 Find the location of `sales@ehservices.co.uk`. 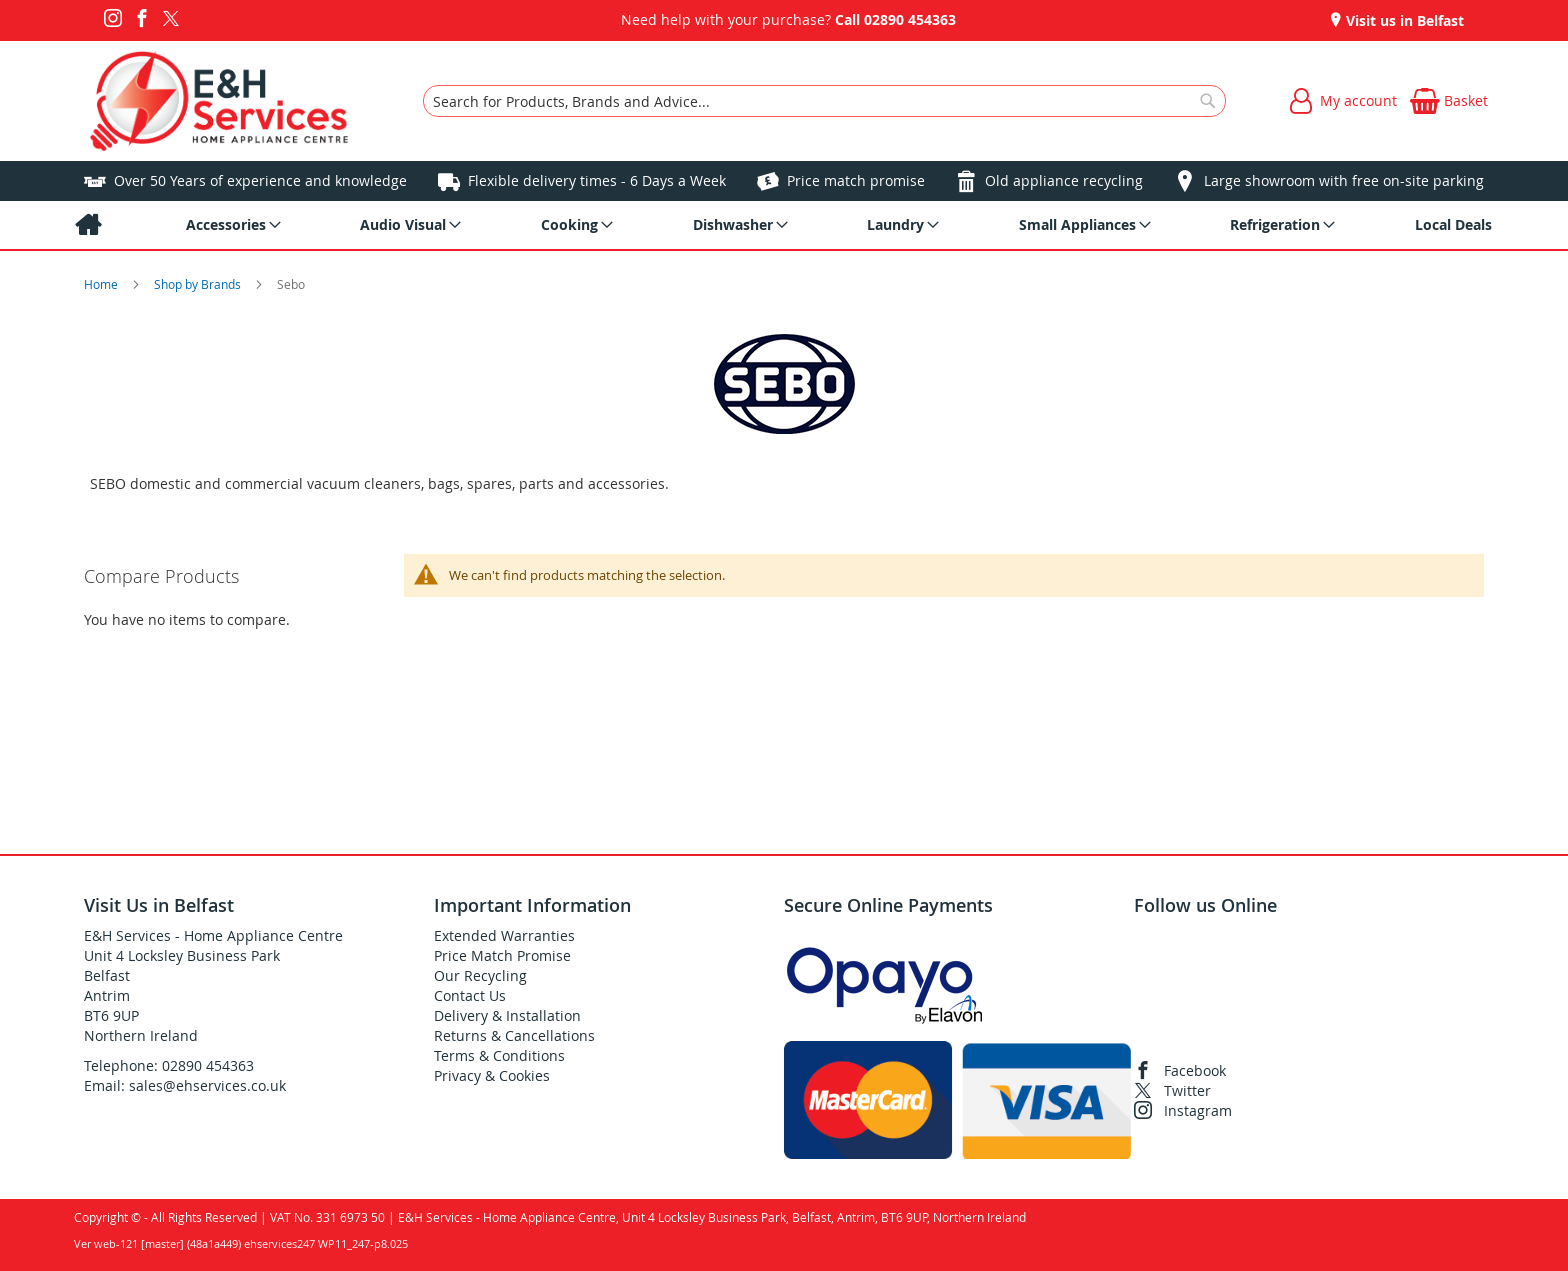

sales@ehservices.co.uk is located at coordinates (207, 1085).